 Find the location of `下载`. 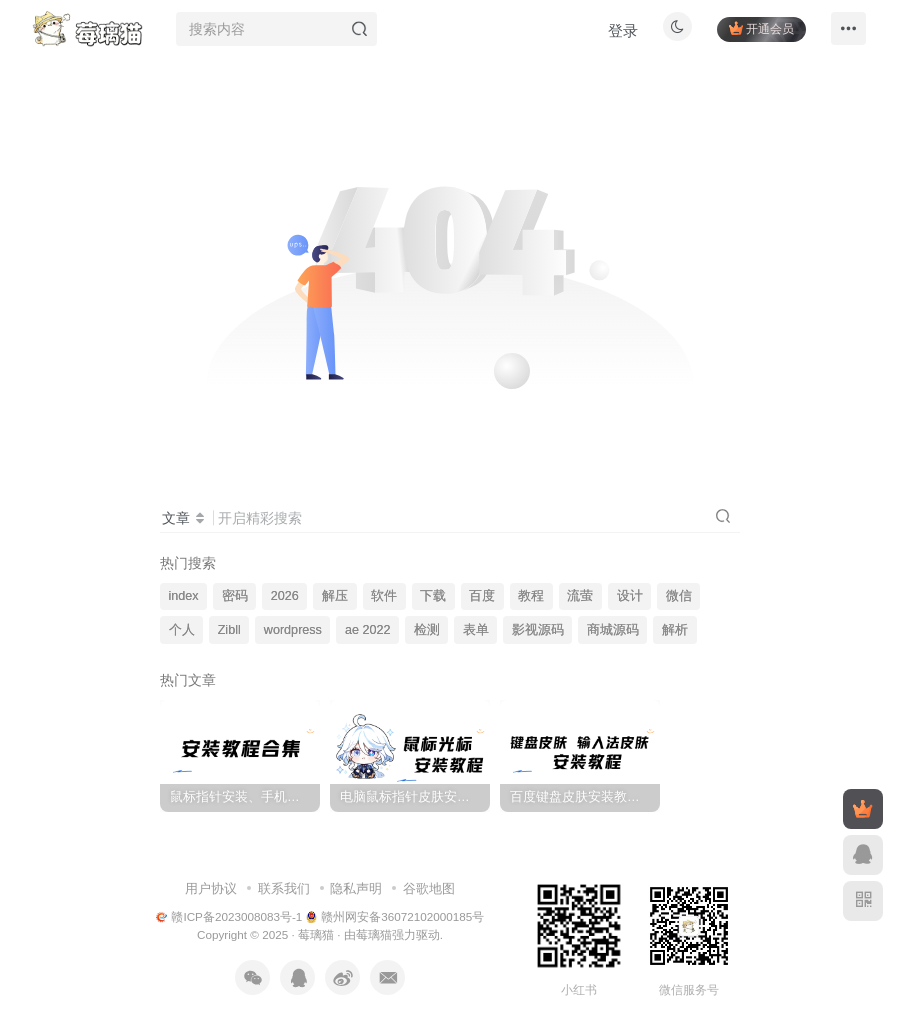

下载 is located at coordinates (433, 596).